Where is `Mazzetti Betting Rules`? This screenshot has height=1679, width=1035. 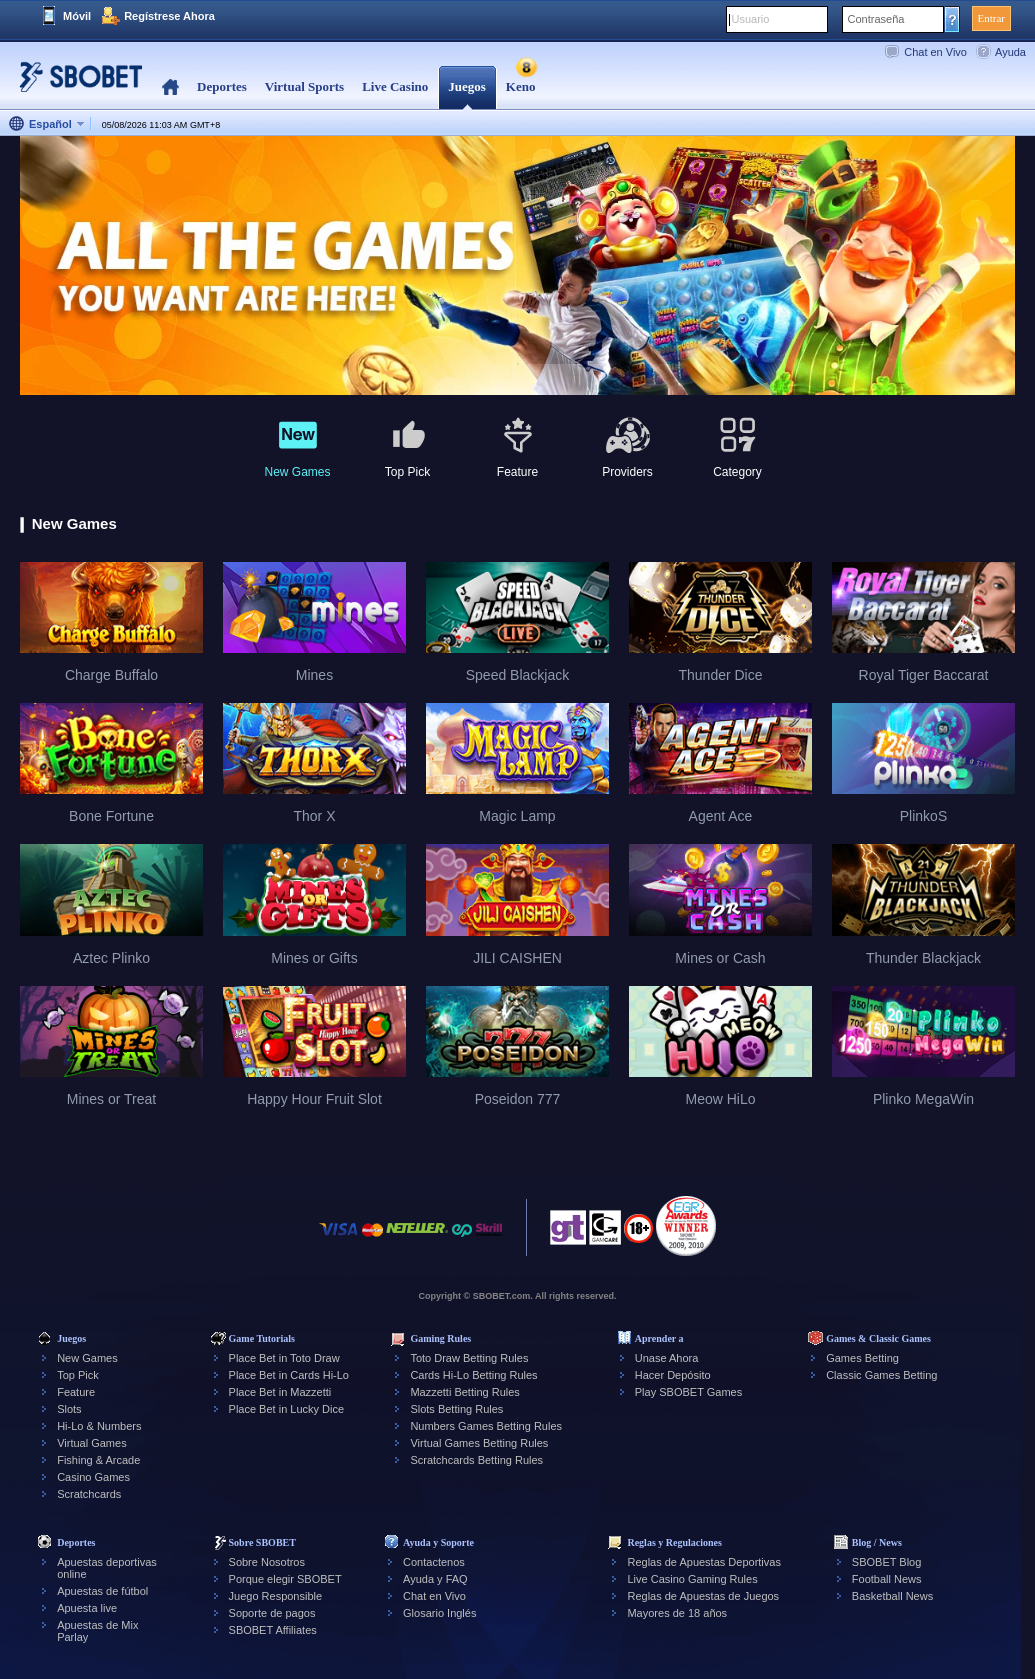
Mazzetti Betting Rules is located at coordinates (464, 1392).